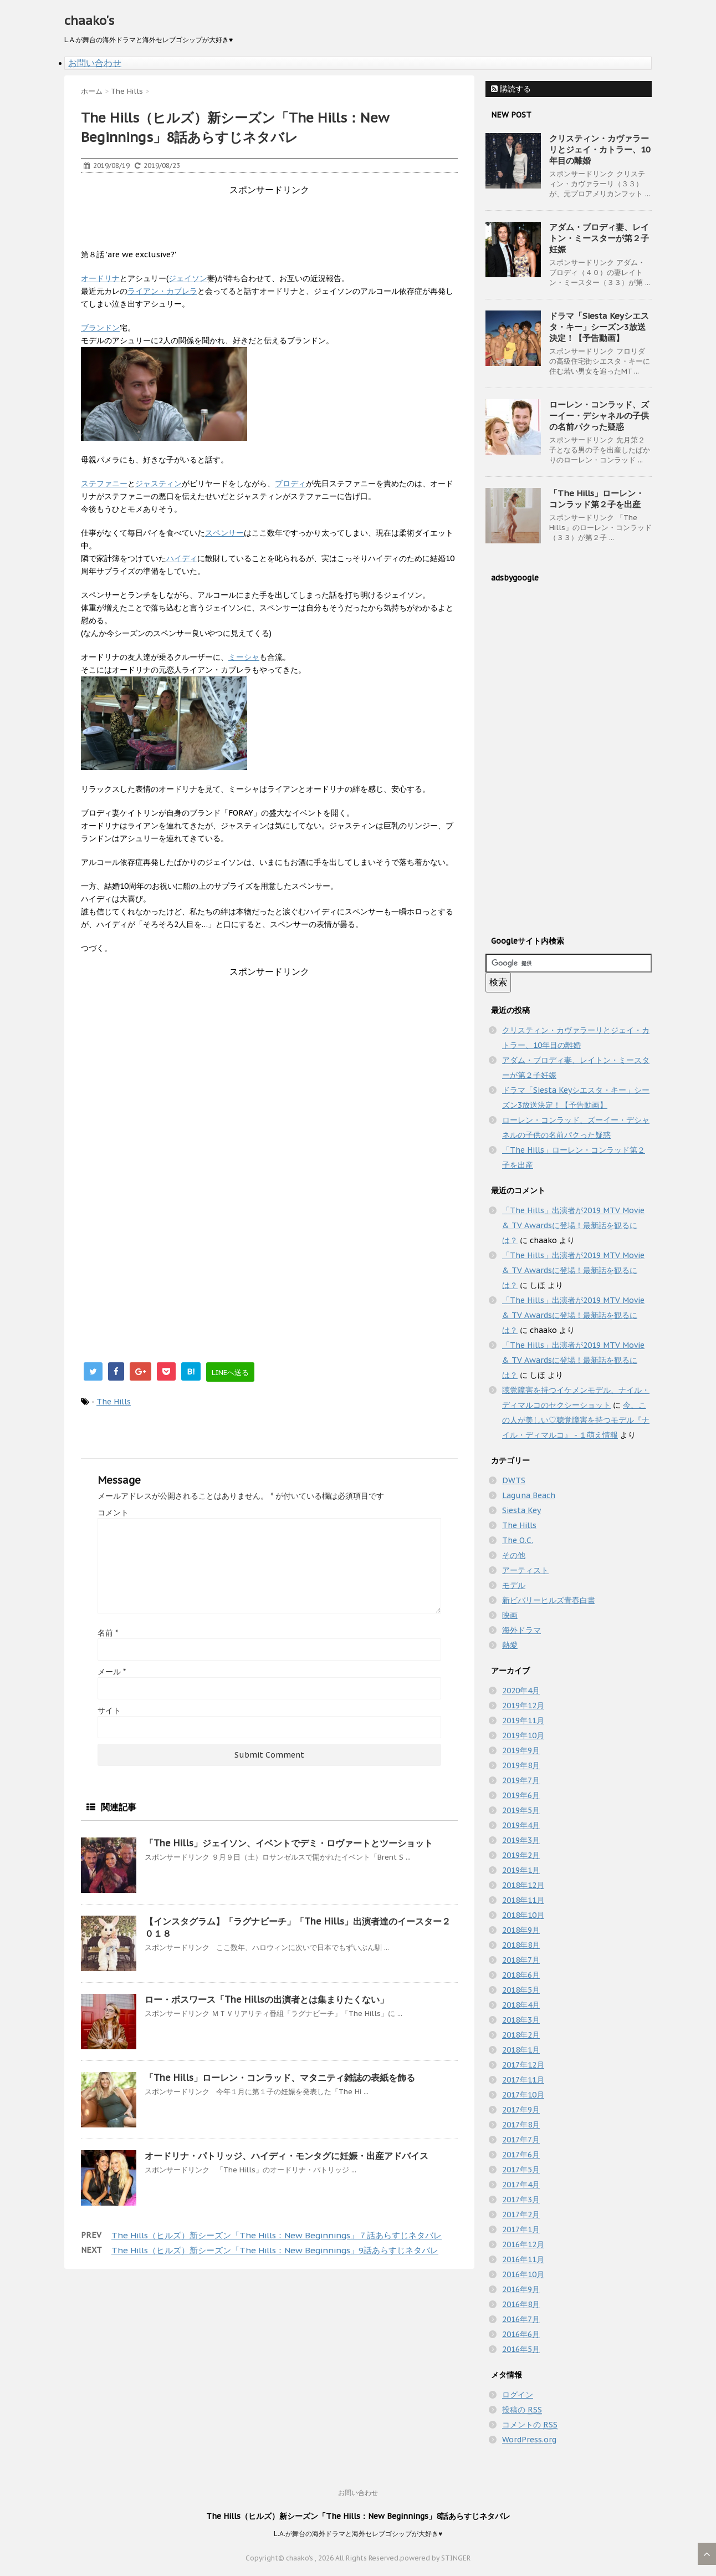 The height and width of the screenshot is (2576, 716). What do you see at coordinates (521, 2304) in the screenshot?
I see `2016年8月` at bounding box center [521, 2304].